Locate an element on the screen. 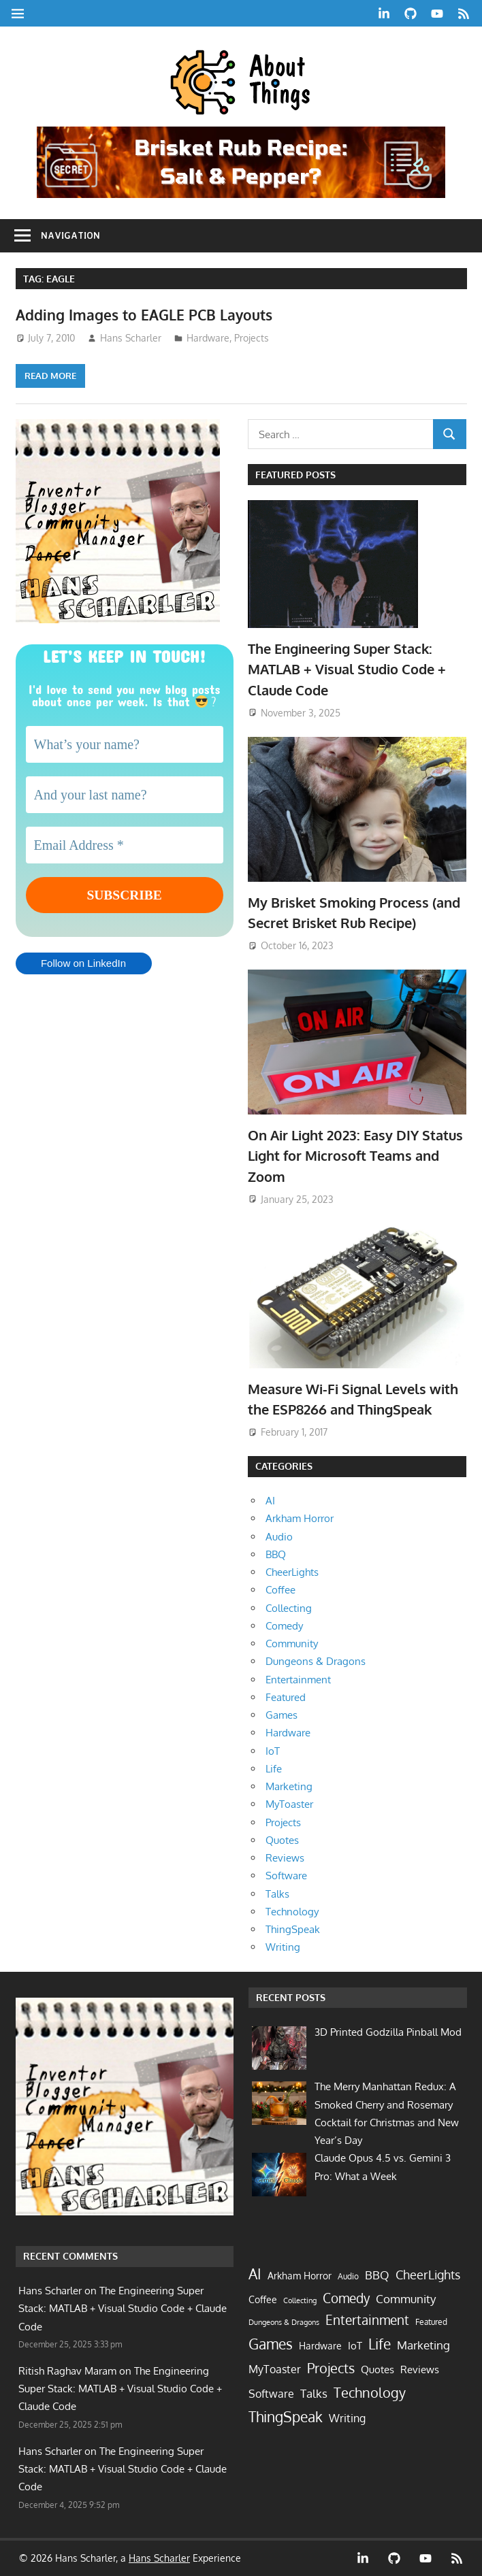  AI [AI (77 items)] is located at coordinates (254, 2273).